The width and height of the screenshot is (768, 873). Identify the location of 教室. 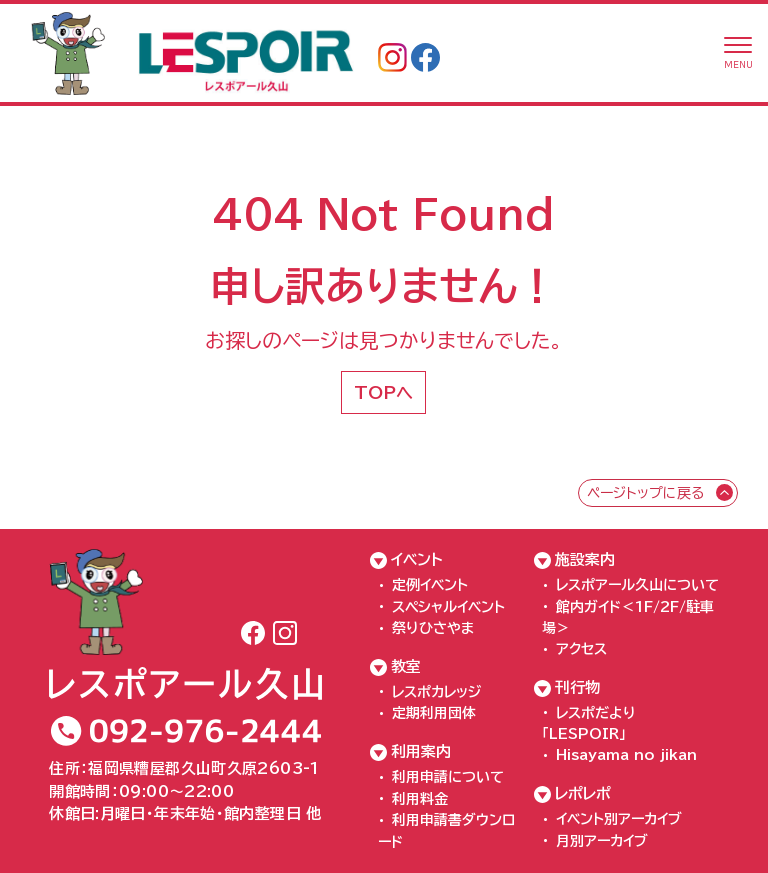
(406, 666).